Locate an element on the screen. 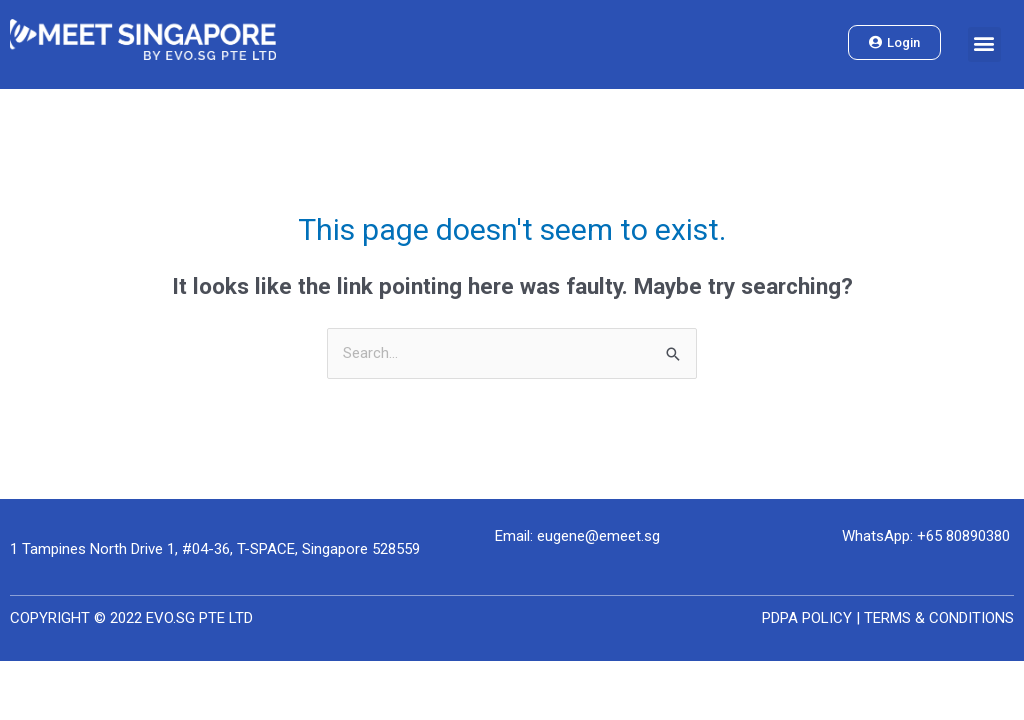  [button] is located at coordinates (984, 45).